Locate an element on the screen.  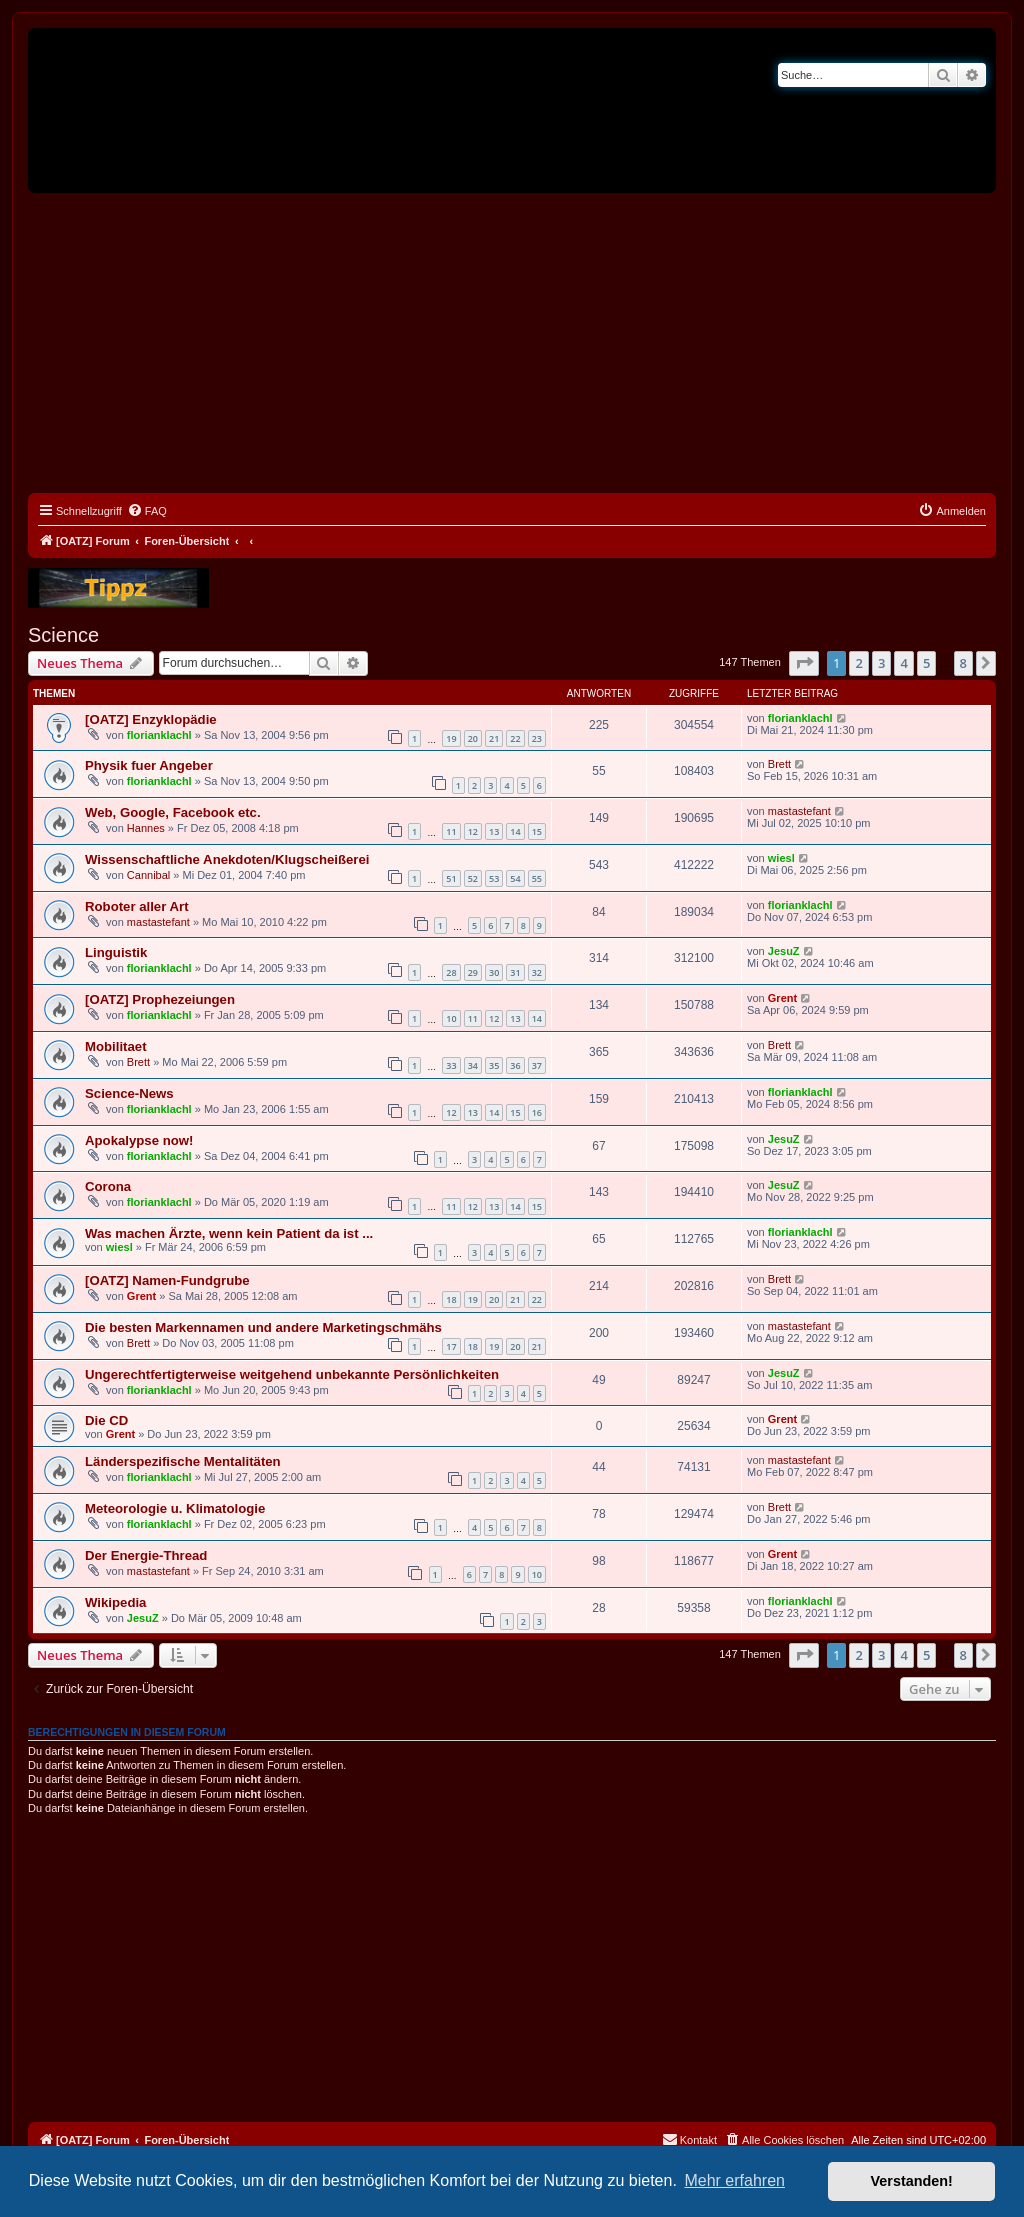
[OATZ] Enzyklopädie is located at coordinates (151, 719).